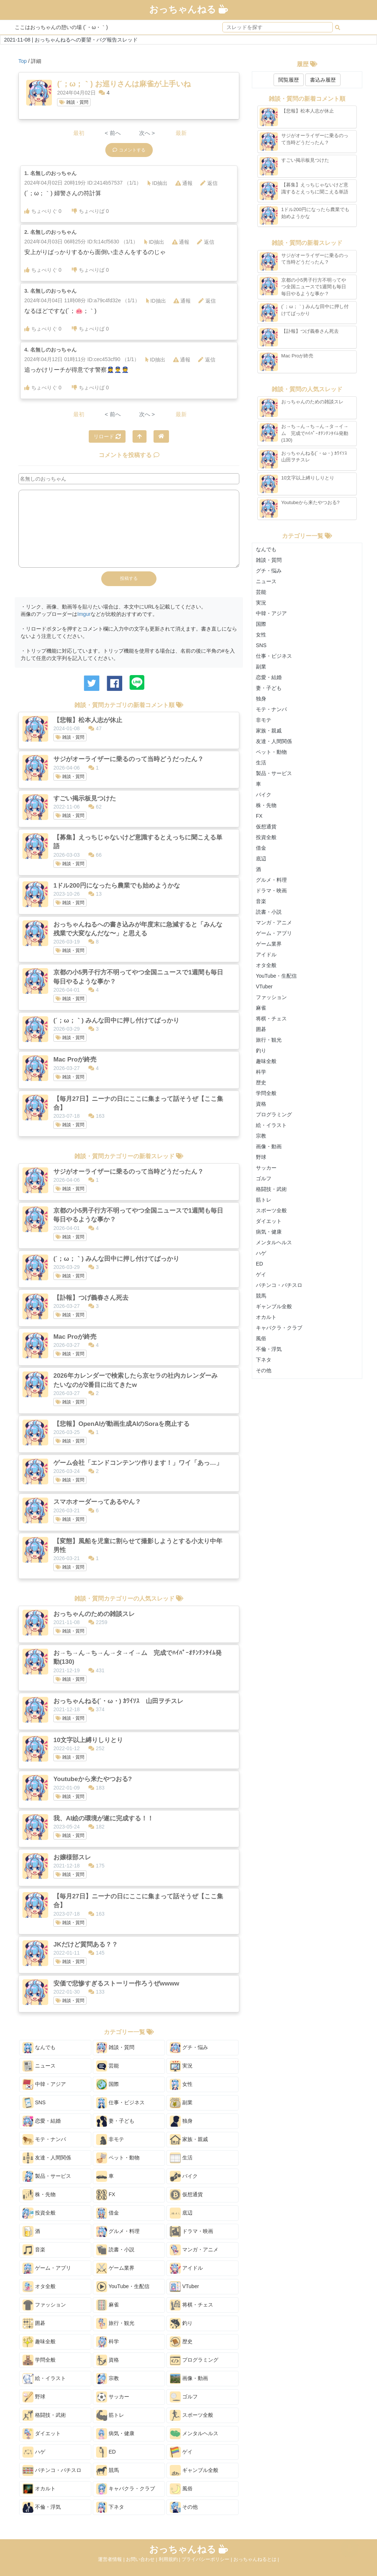 This screenshot has height=2576, width=377. Describe the element at coordinates (181, 2341) in the screenshot. I see `歴史` at that location.